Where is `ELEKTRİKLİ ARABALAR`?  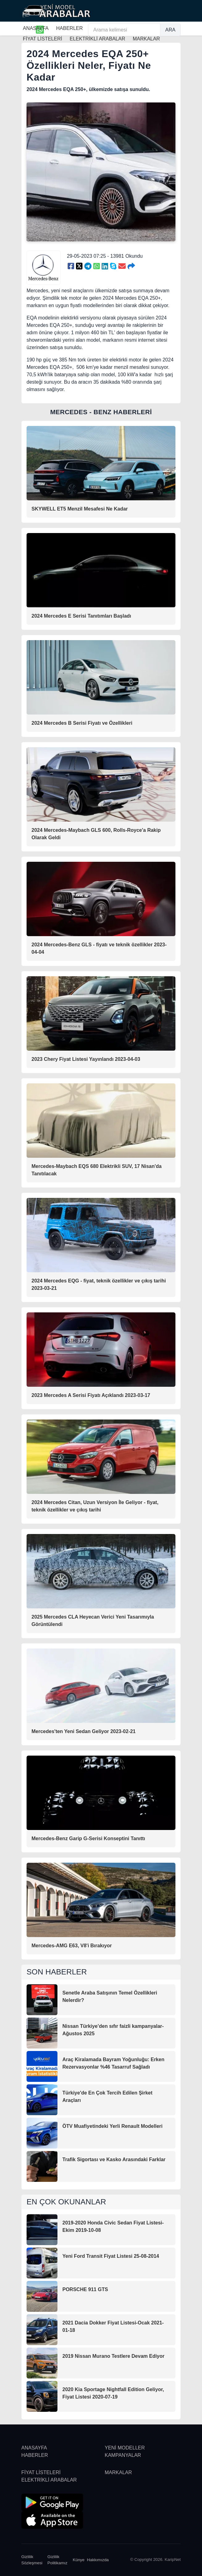 ELEKTRİKLİ ARABALAR is located at coordinates (49, 2479).